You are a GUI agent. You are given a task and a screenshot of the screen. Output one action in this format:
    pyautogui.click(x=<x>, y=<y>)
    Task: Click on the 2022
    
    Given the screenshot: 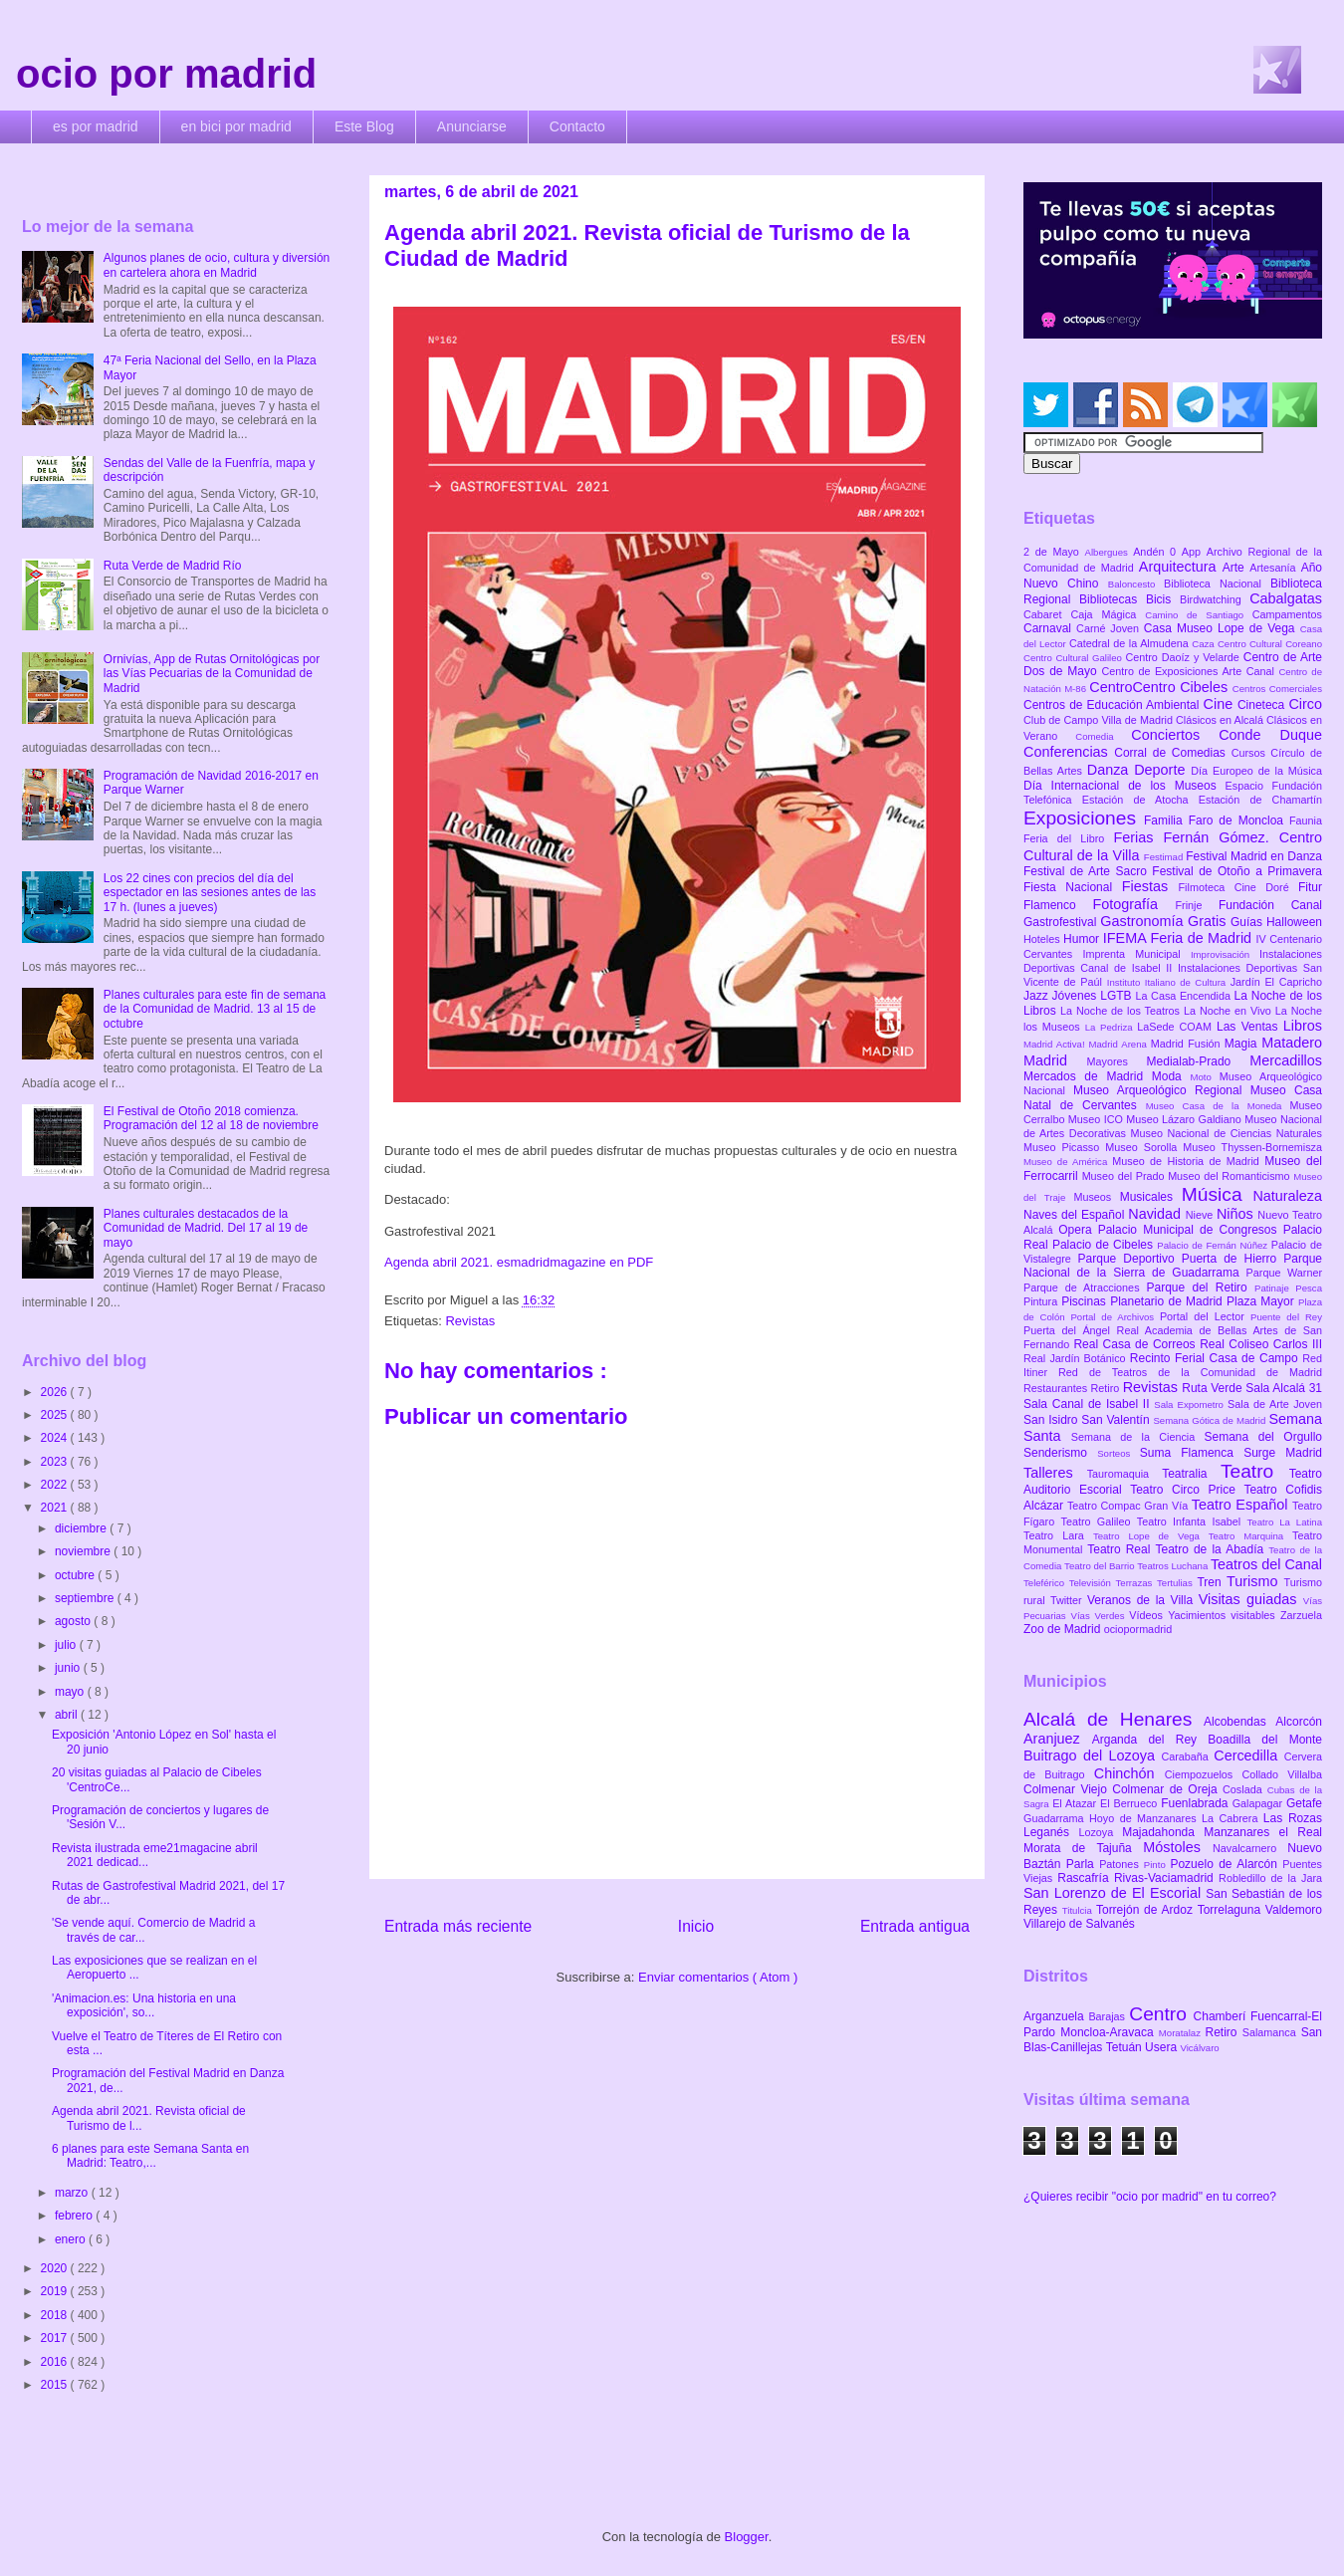 What is the action you would take?
    pyautogui.click(x=56, y=1485)
    